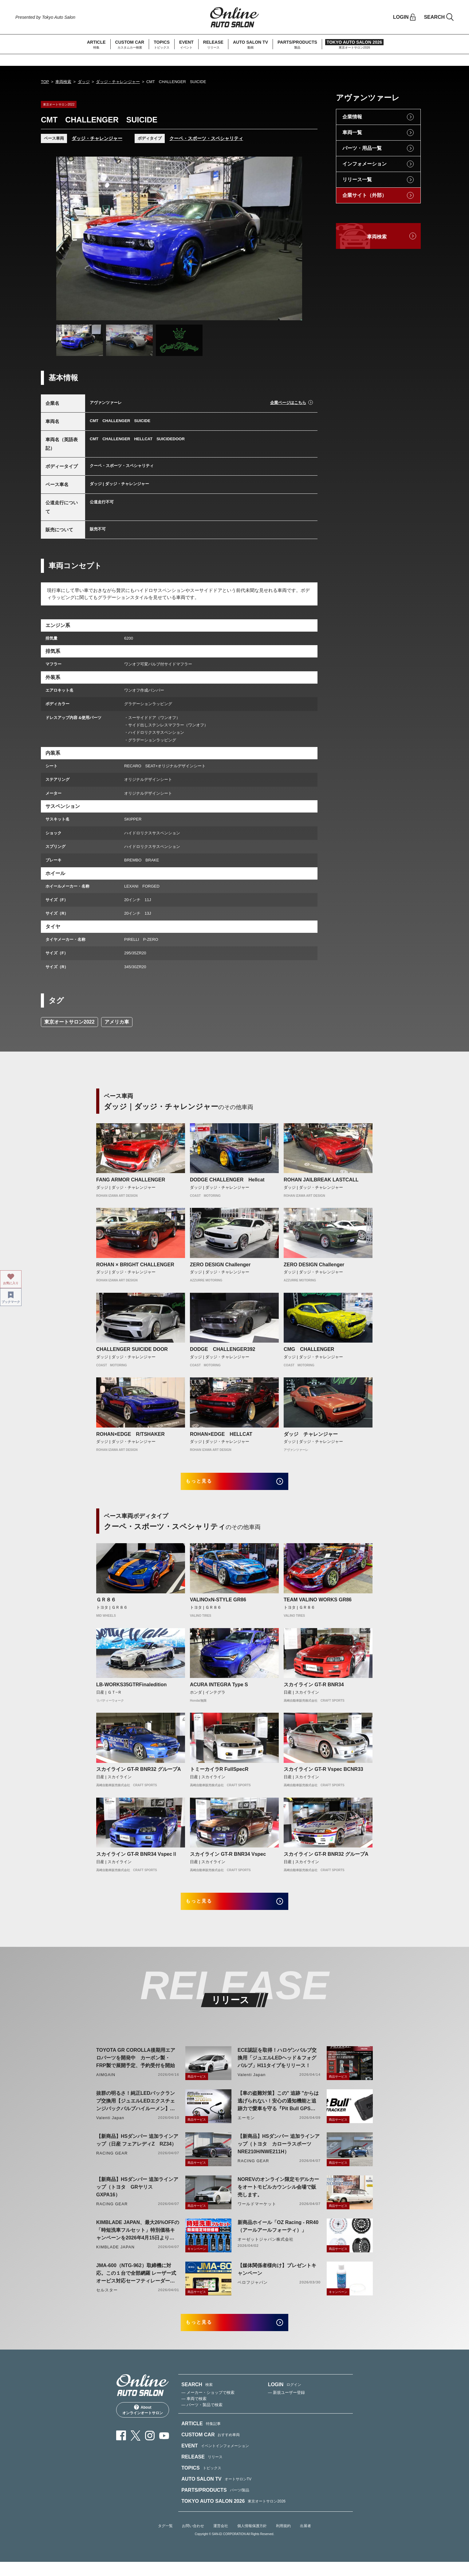  I want to click on DODGE CHALLENGER Hellcat, so click(227, 1179).